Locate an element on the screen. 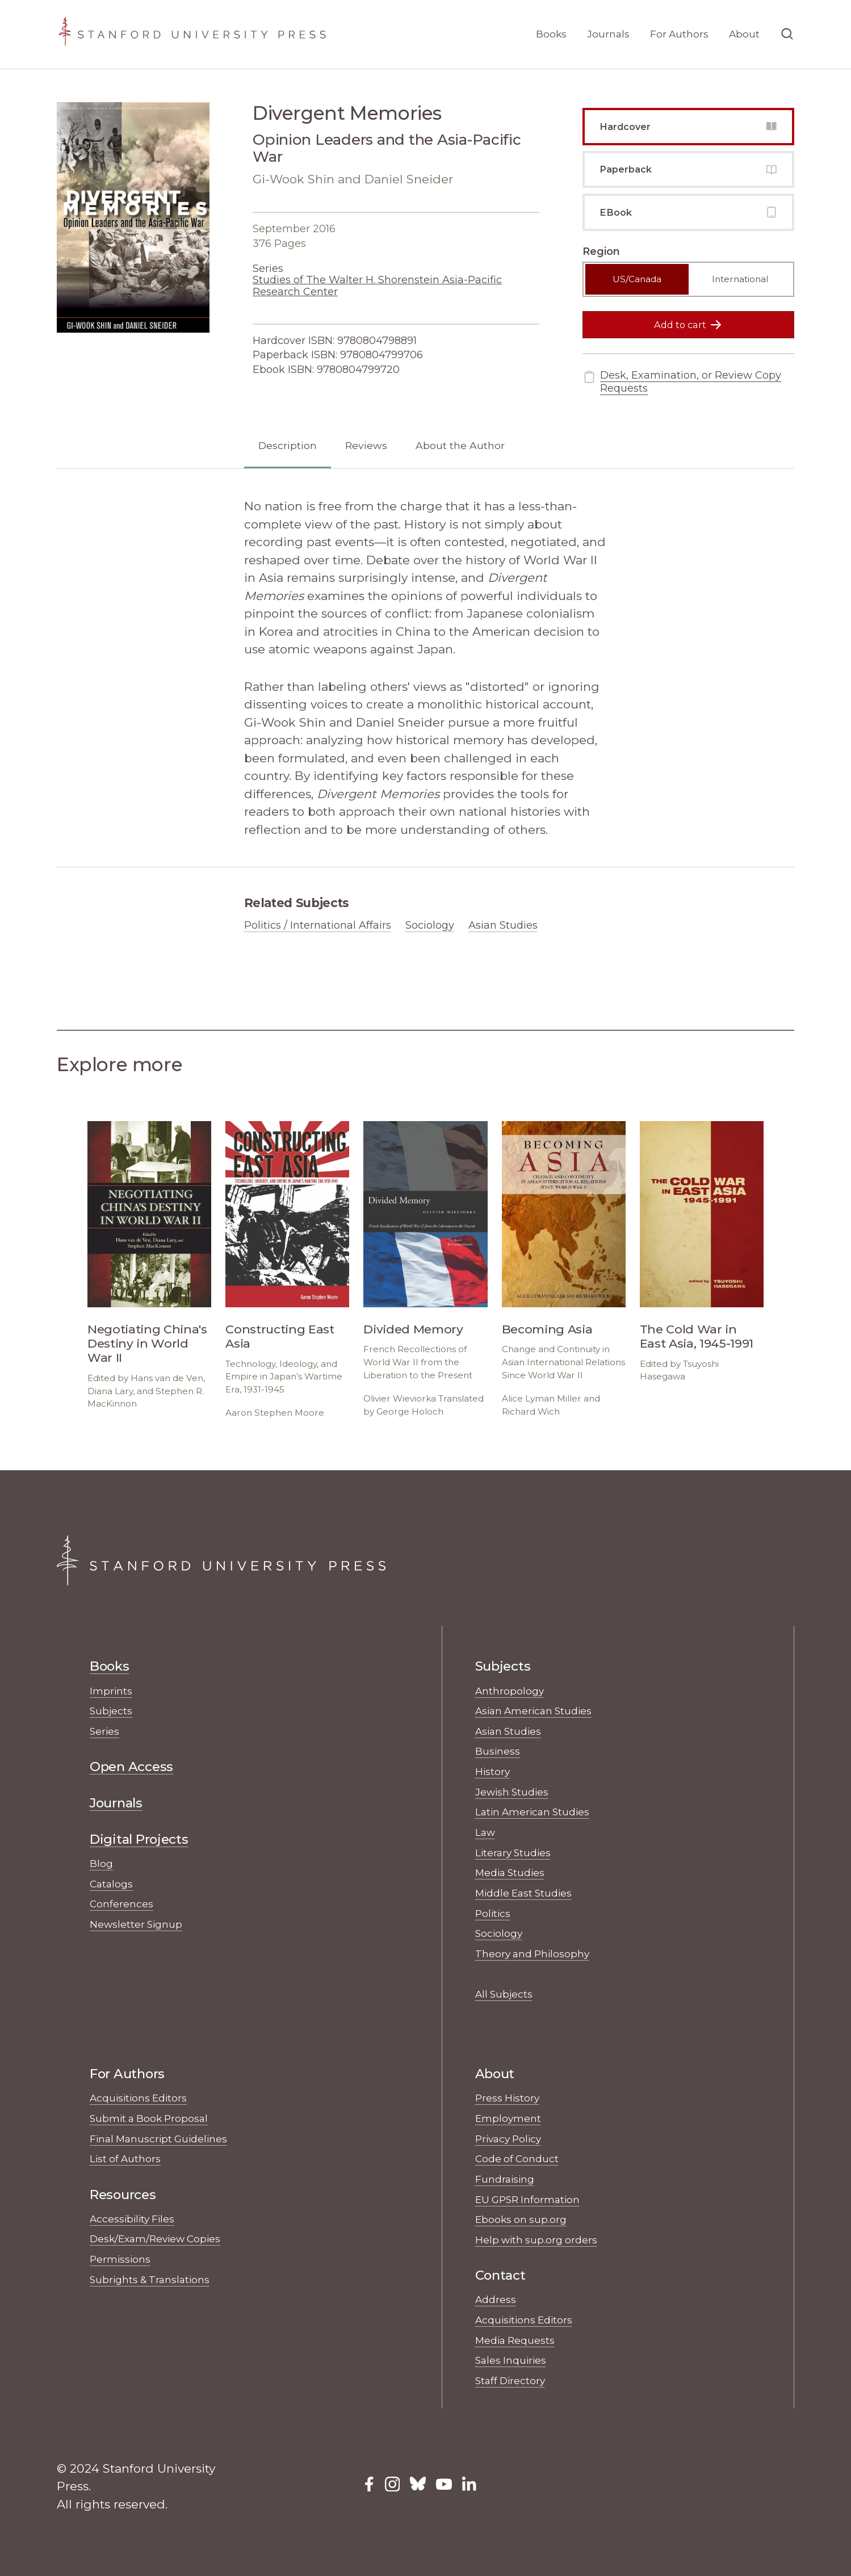 The width and height of the screenshot is (851, 2576). Acquisitions Editors is located at coordinates (138, 2098).